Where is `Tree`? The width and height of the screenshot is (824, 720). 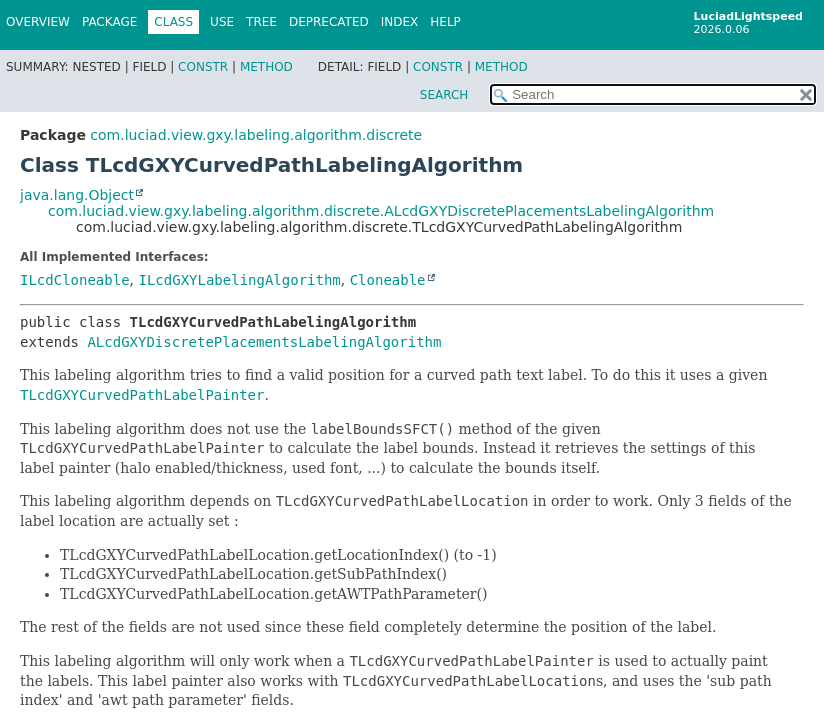 Tree is located at coordinates (261, 22).